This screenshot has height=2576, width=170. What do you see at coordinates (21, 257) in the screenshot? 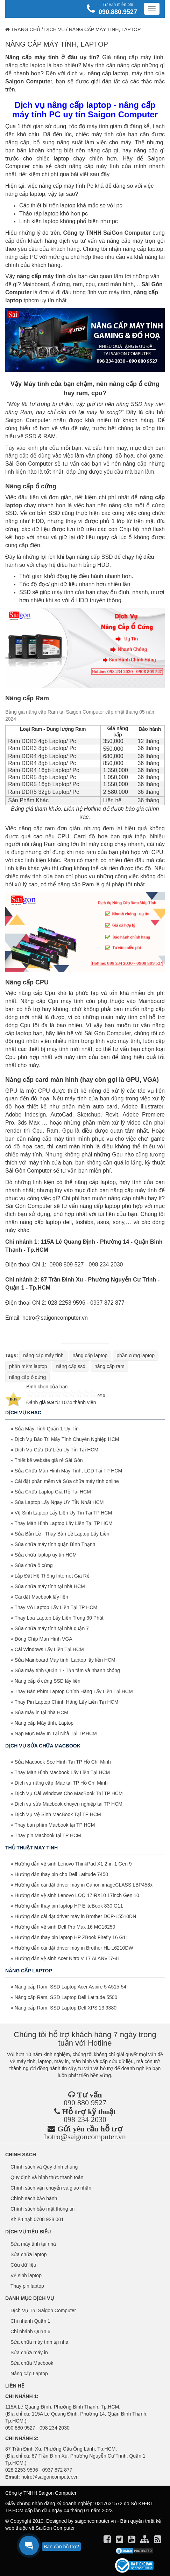
I see `nâng cấp PC` at bounding box center [21, 257].